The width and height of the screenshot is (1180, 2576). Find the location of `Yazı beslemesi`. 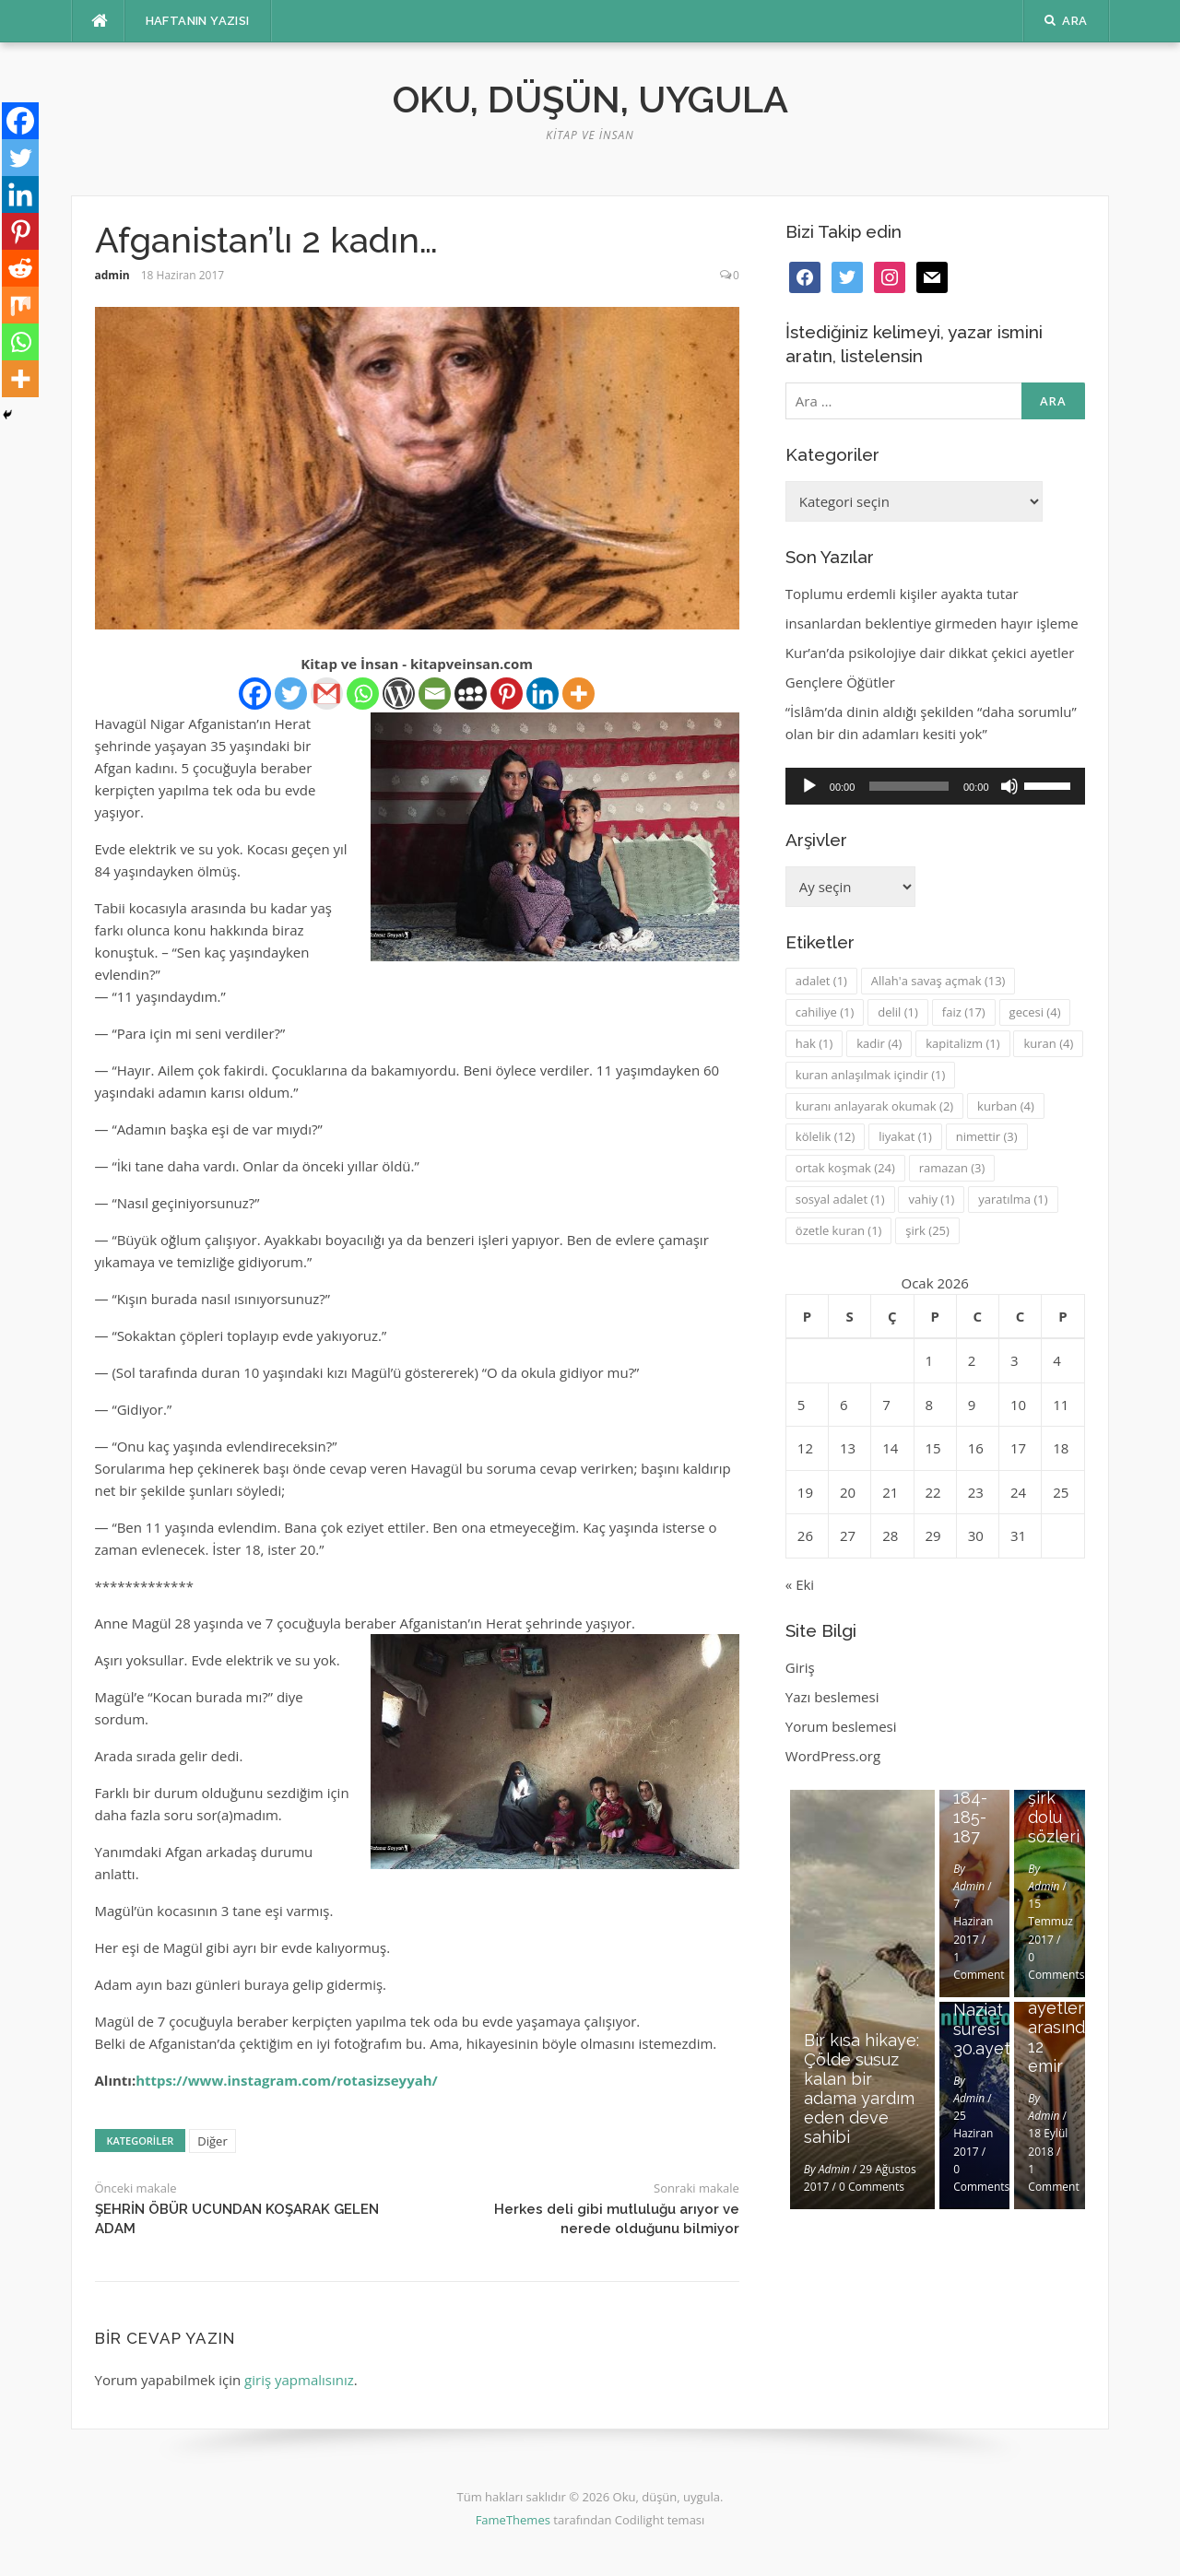

Yazı beslemesi is located at coordinates (832, 1697).